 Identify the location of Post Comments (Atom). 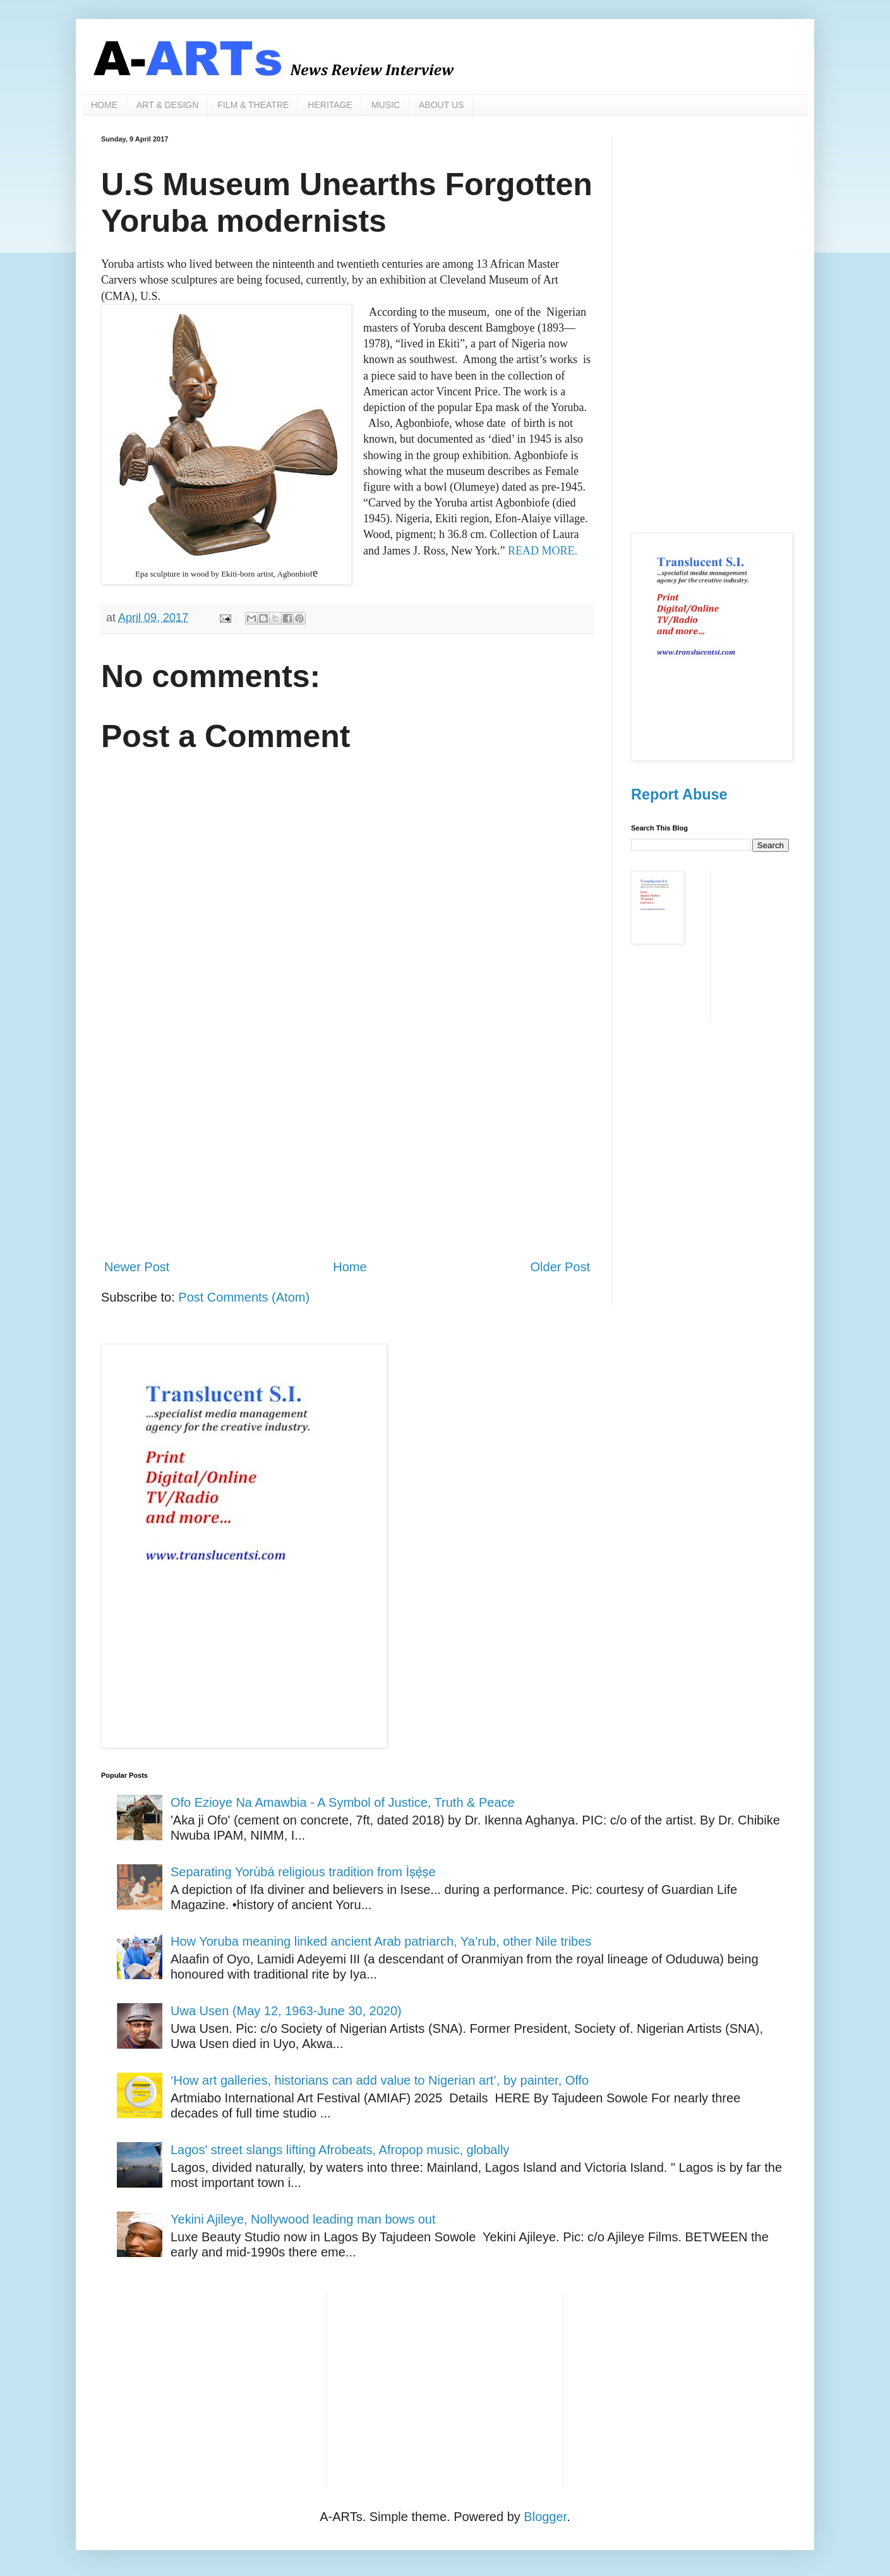
(244, 1297).